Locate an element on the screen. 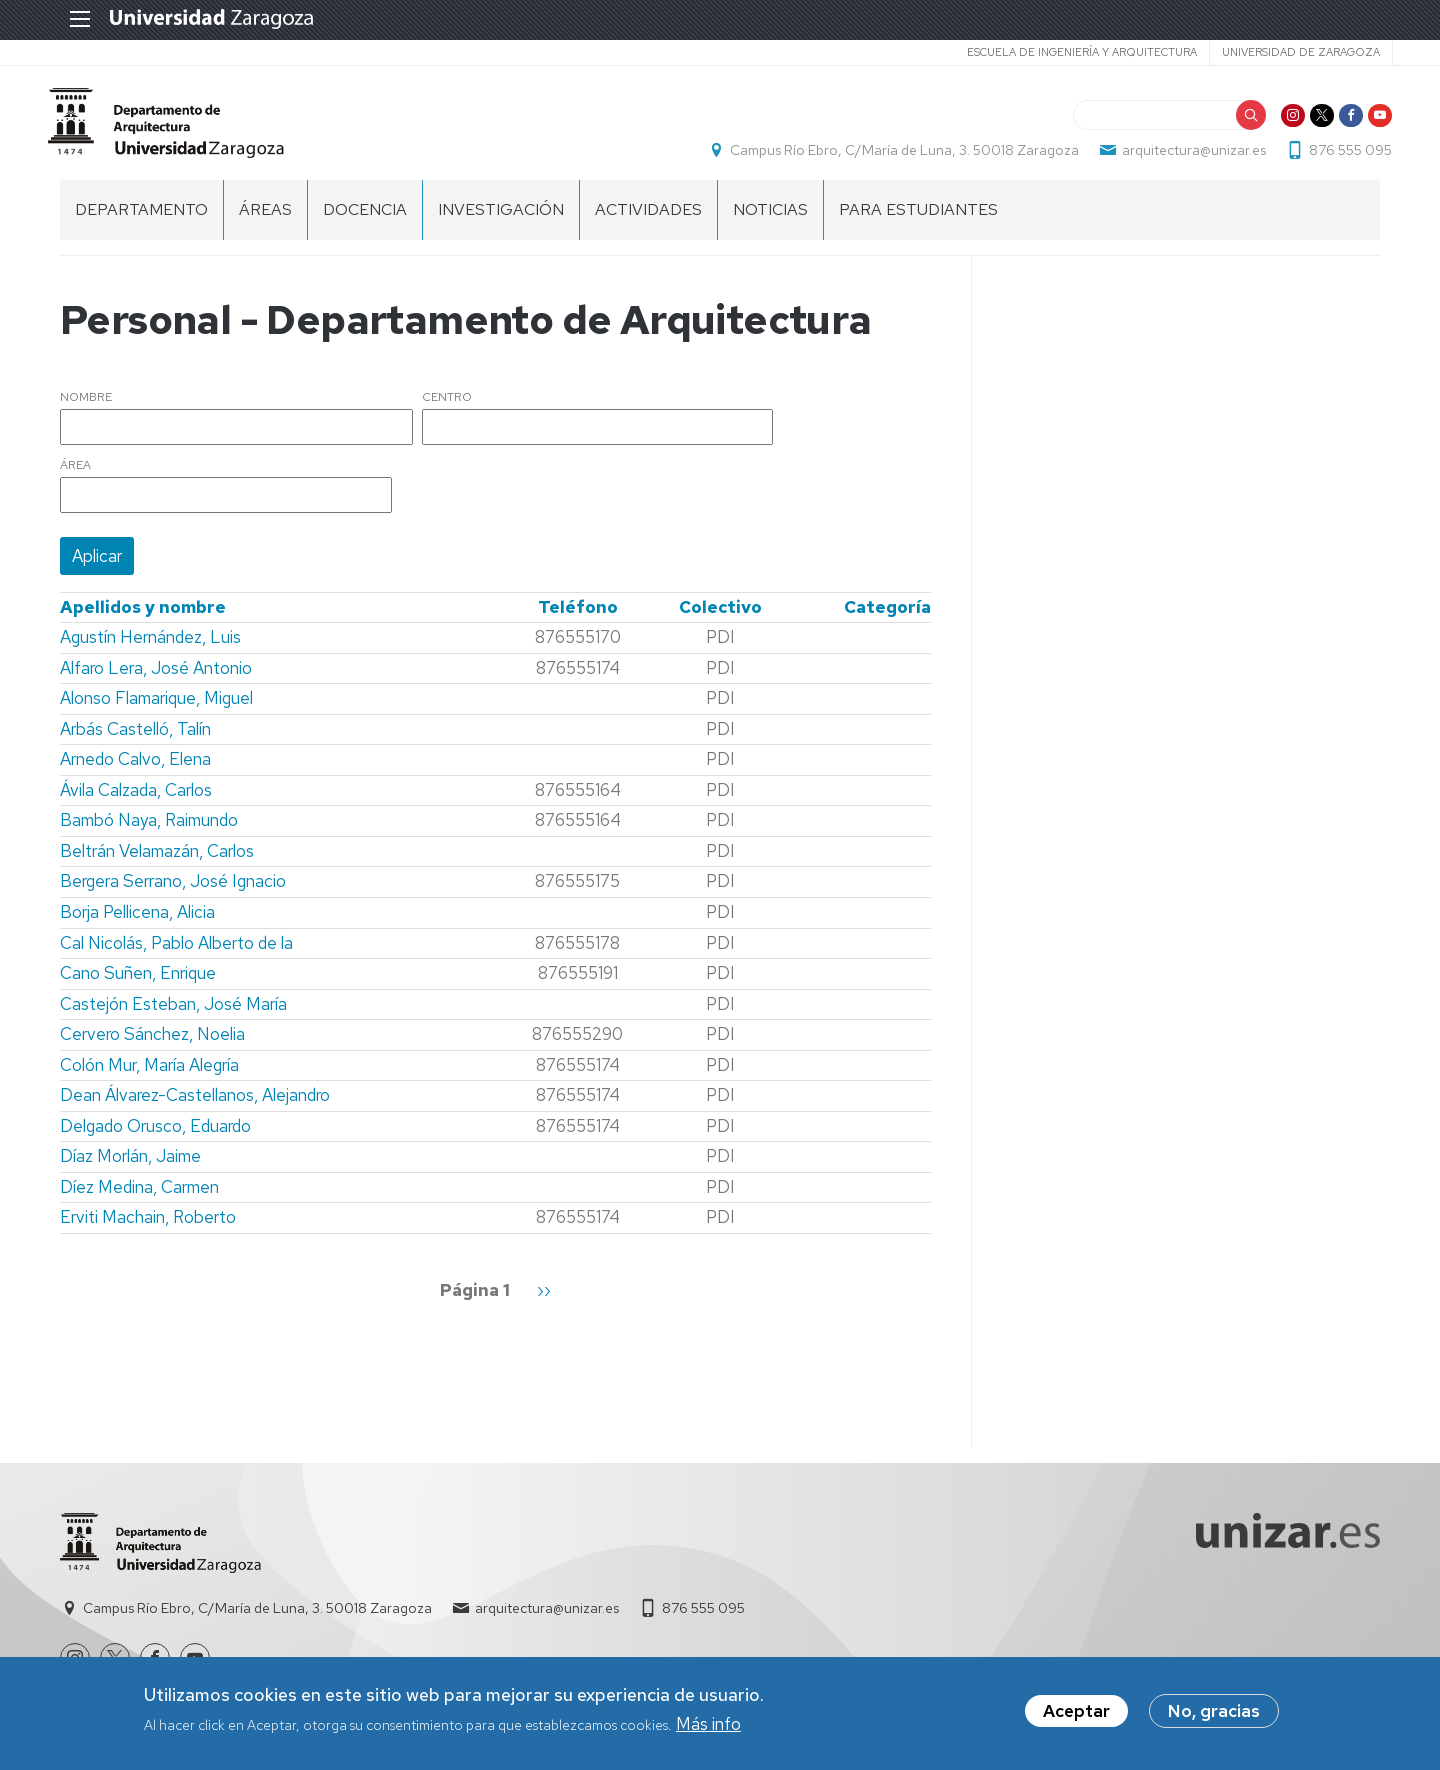  Díaz Morlán, Jaime is located at coordinates (130, 1167).